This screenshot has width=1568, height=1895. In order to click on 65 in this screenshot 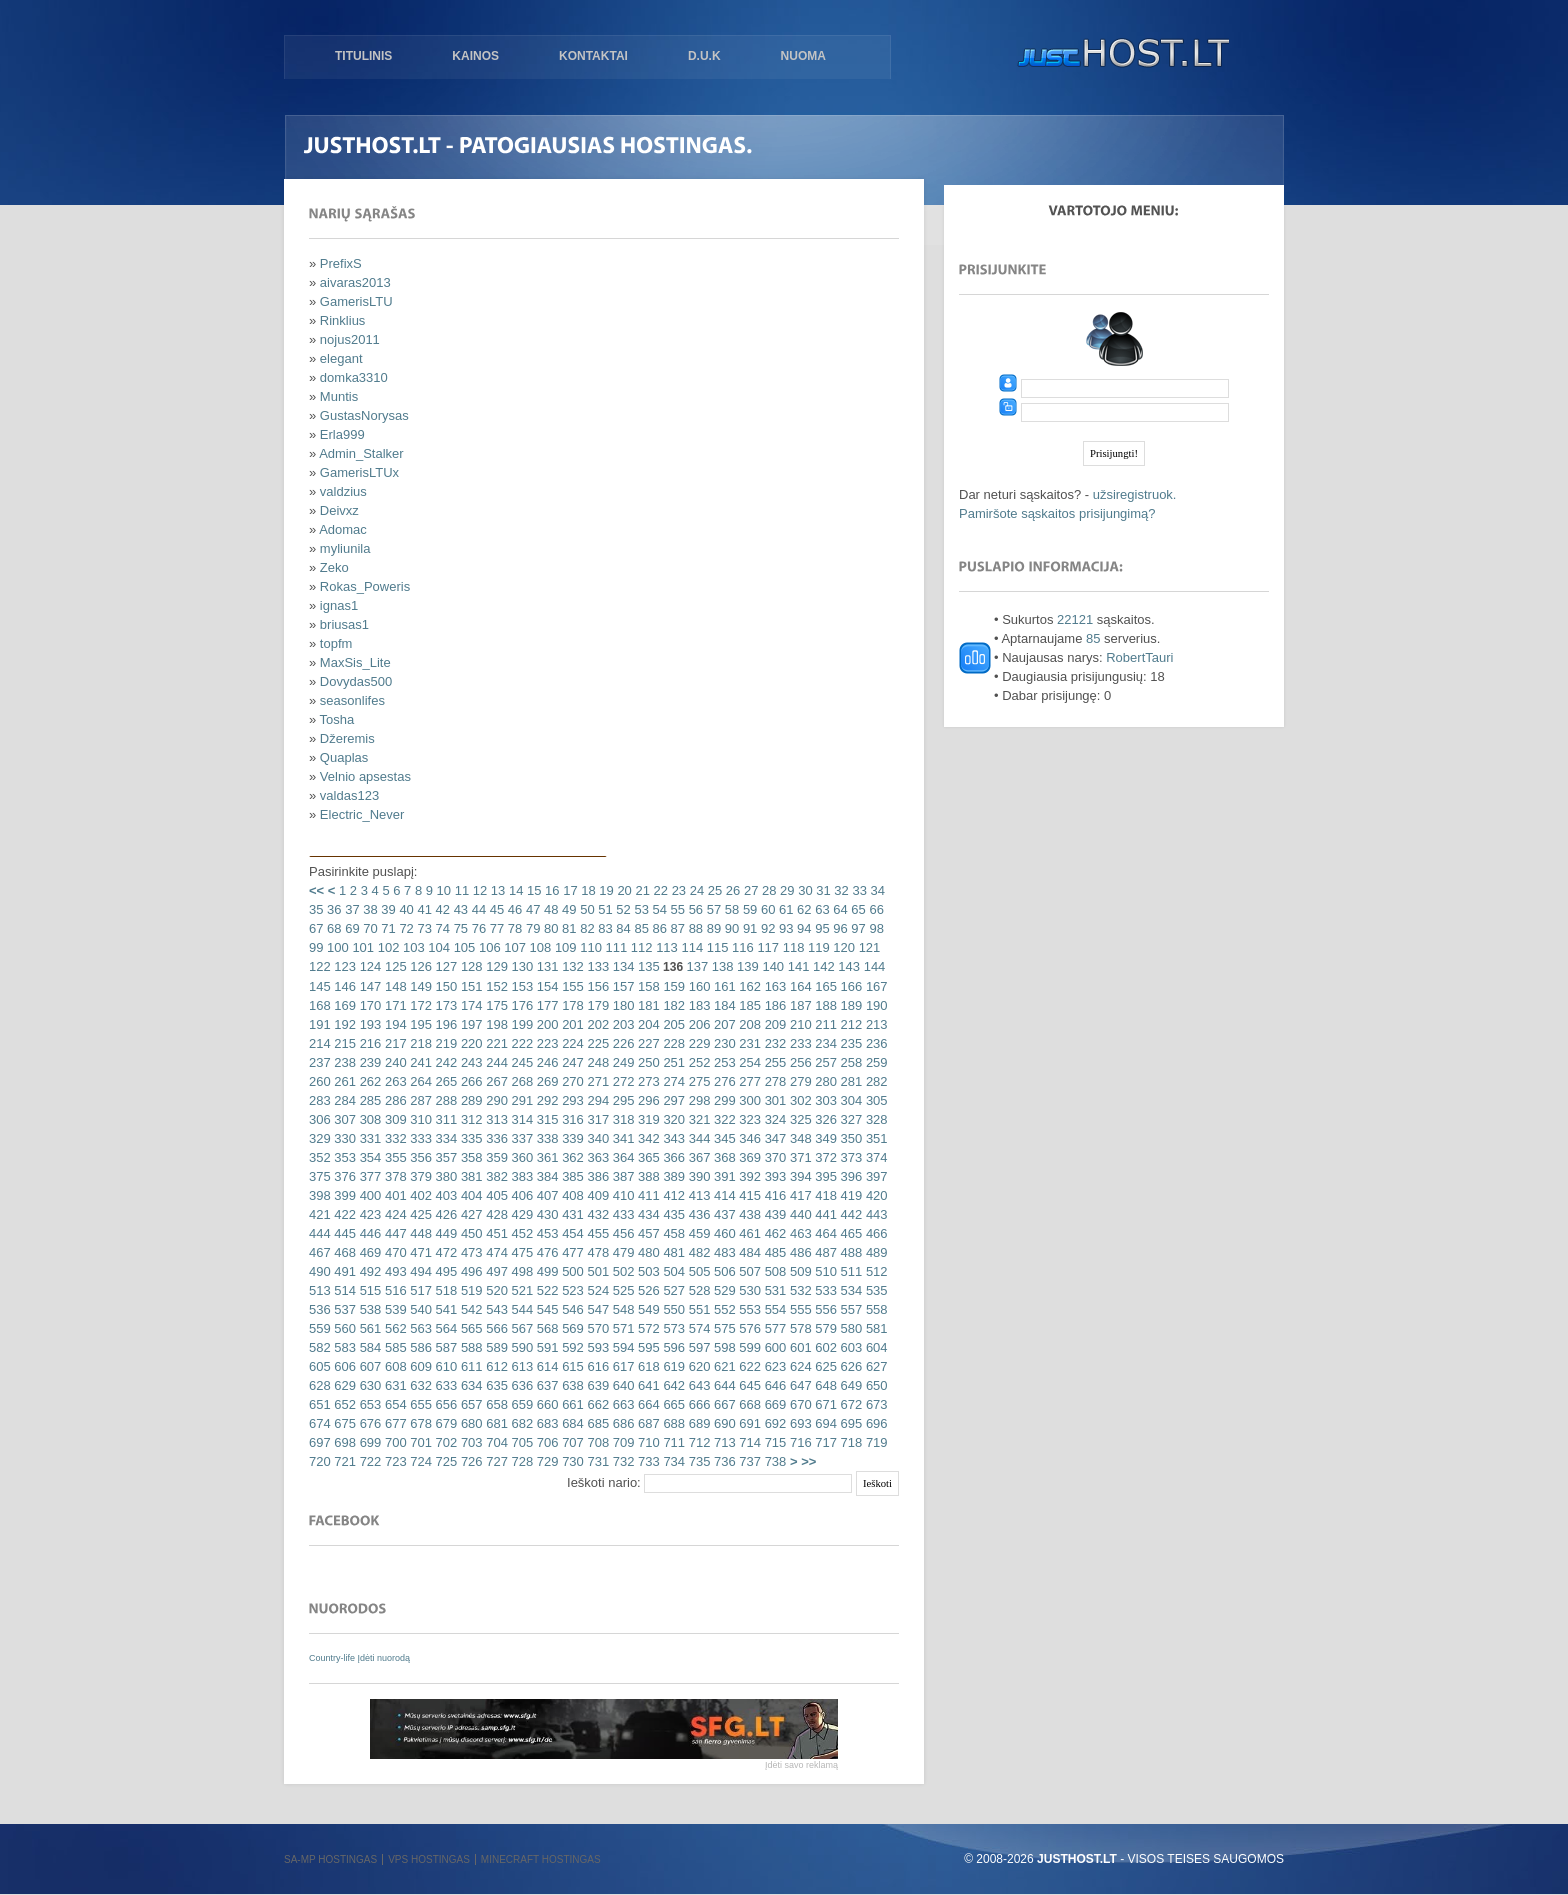, I will do `click(857, 909)`.